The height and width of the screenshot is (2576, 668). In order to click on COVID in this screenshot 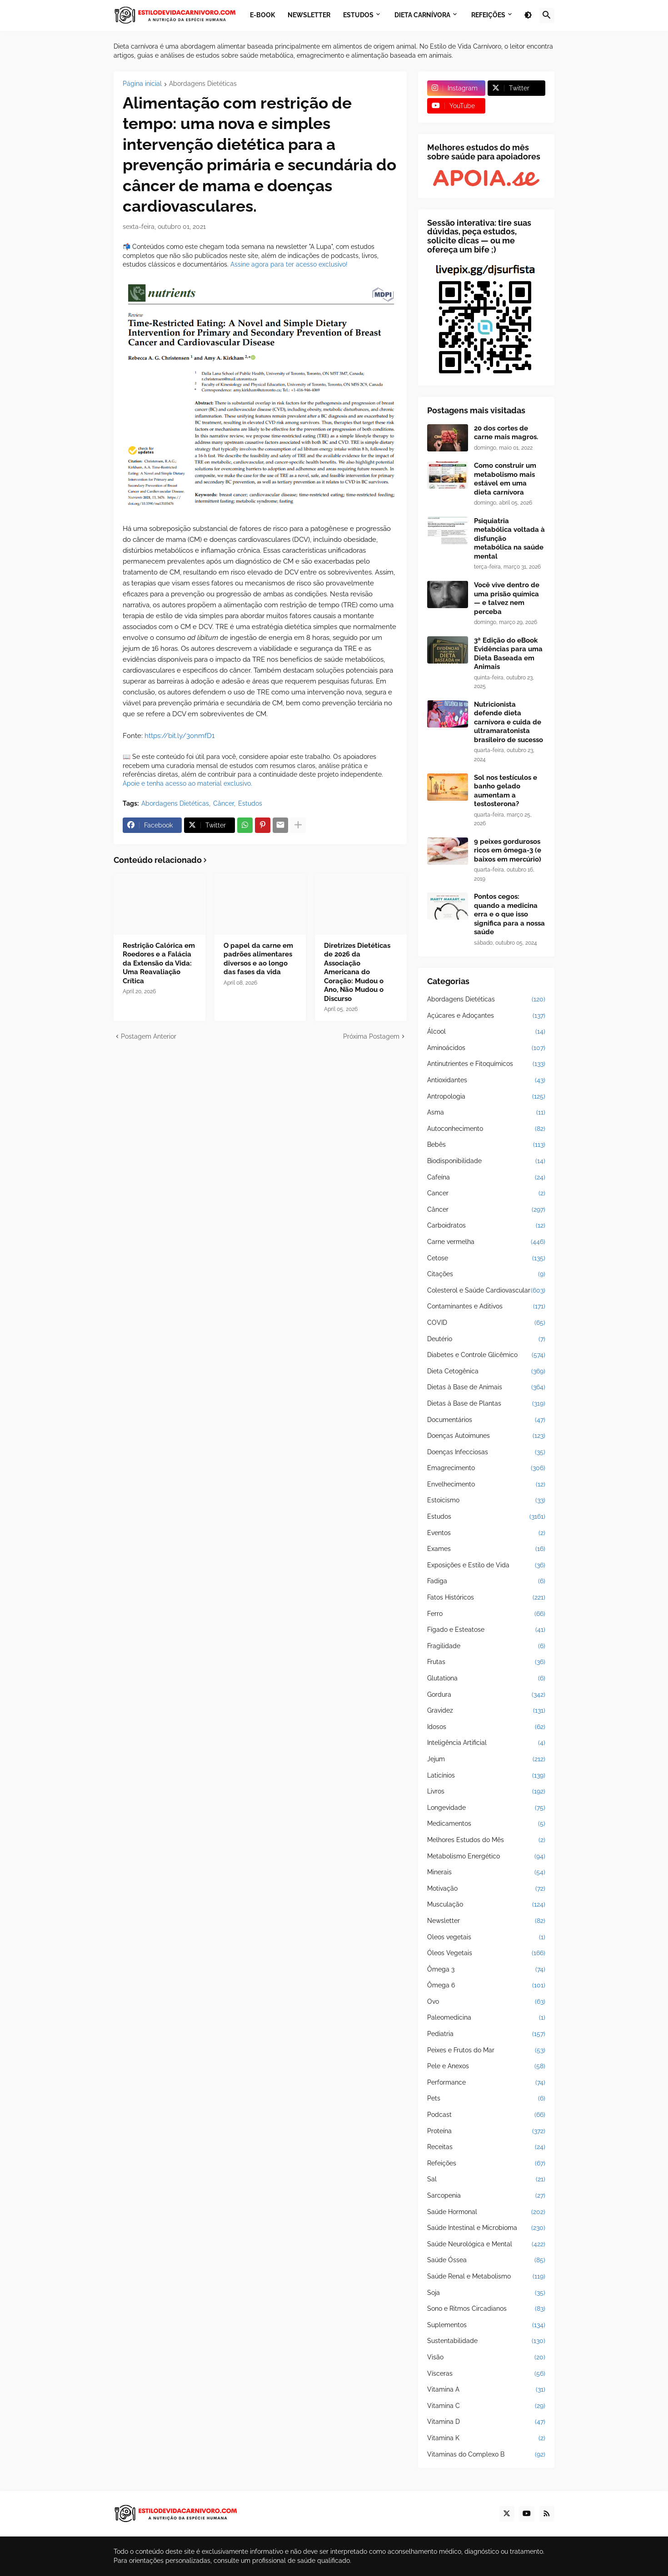, I will do `click(486, 1323)`.